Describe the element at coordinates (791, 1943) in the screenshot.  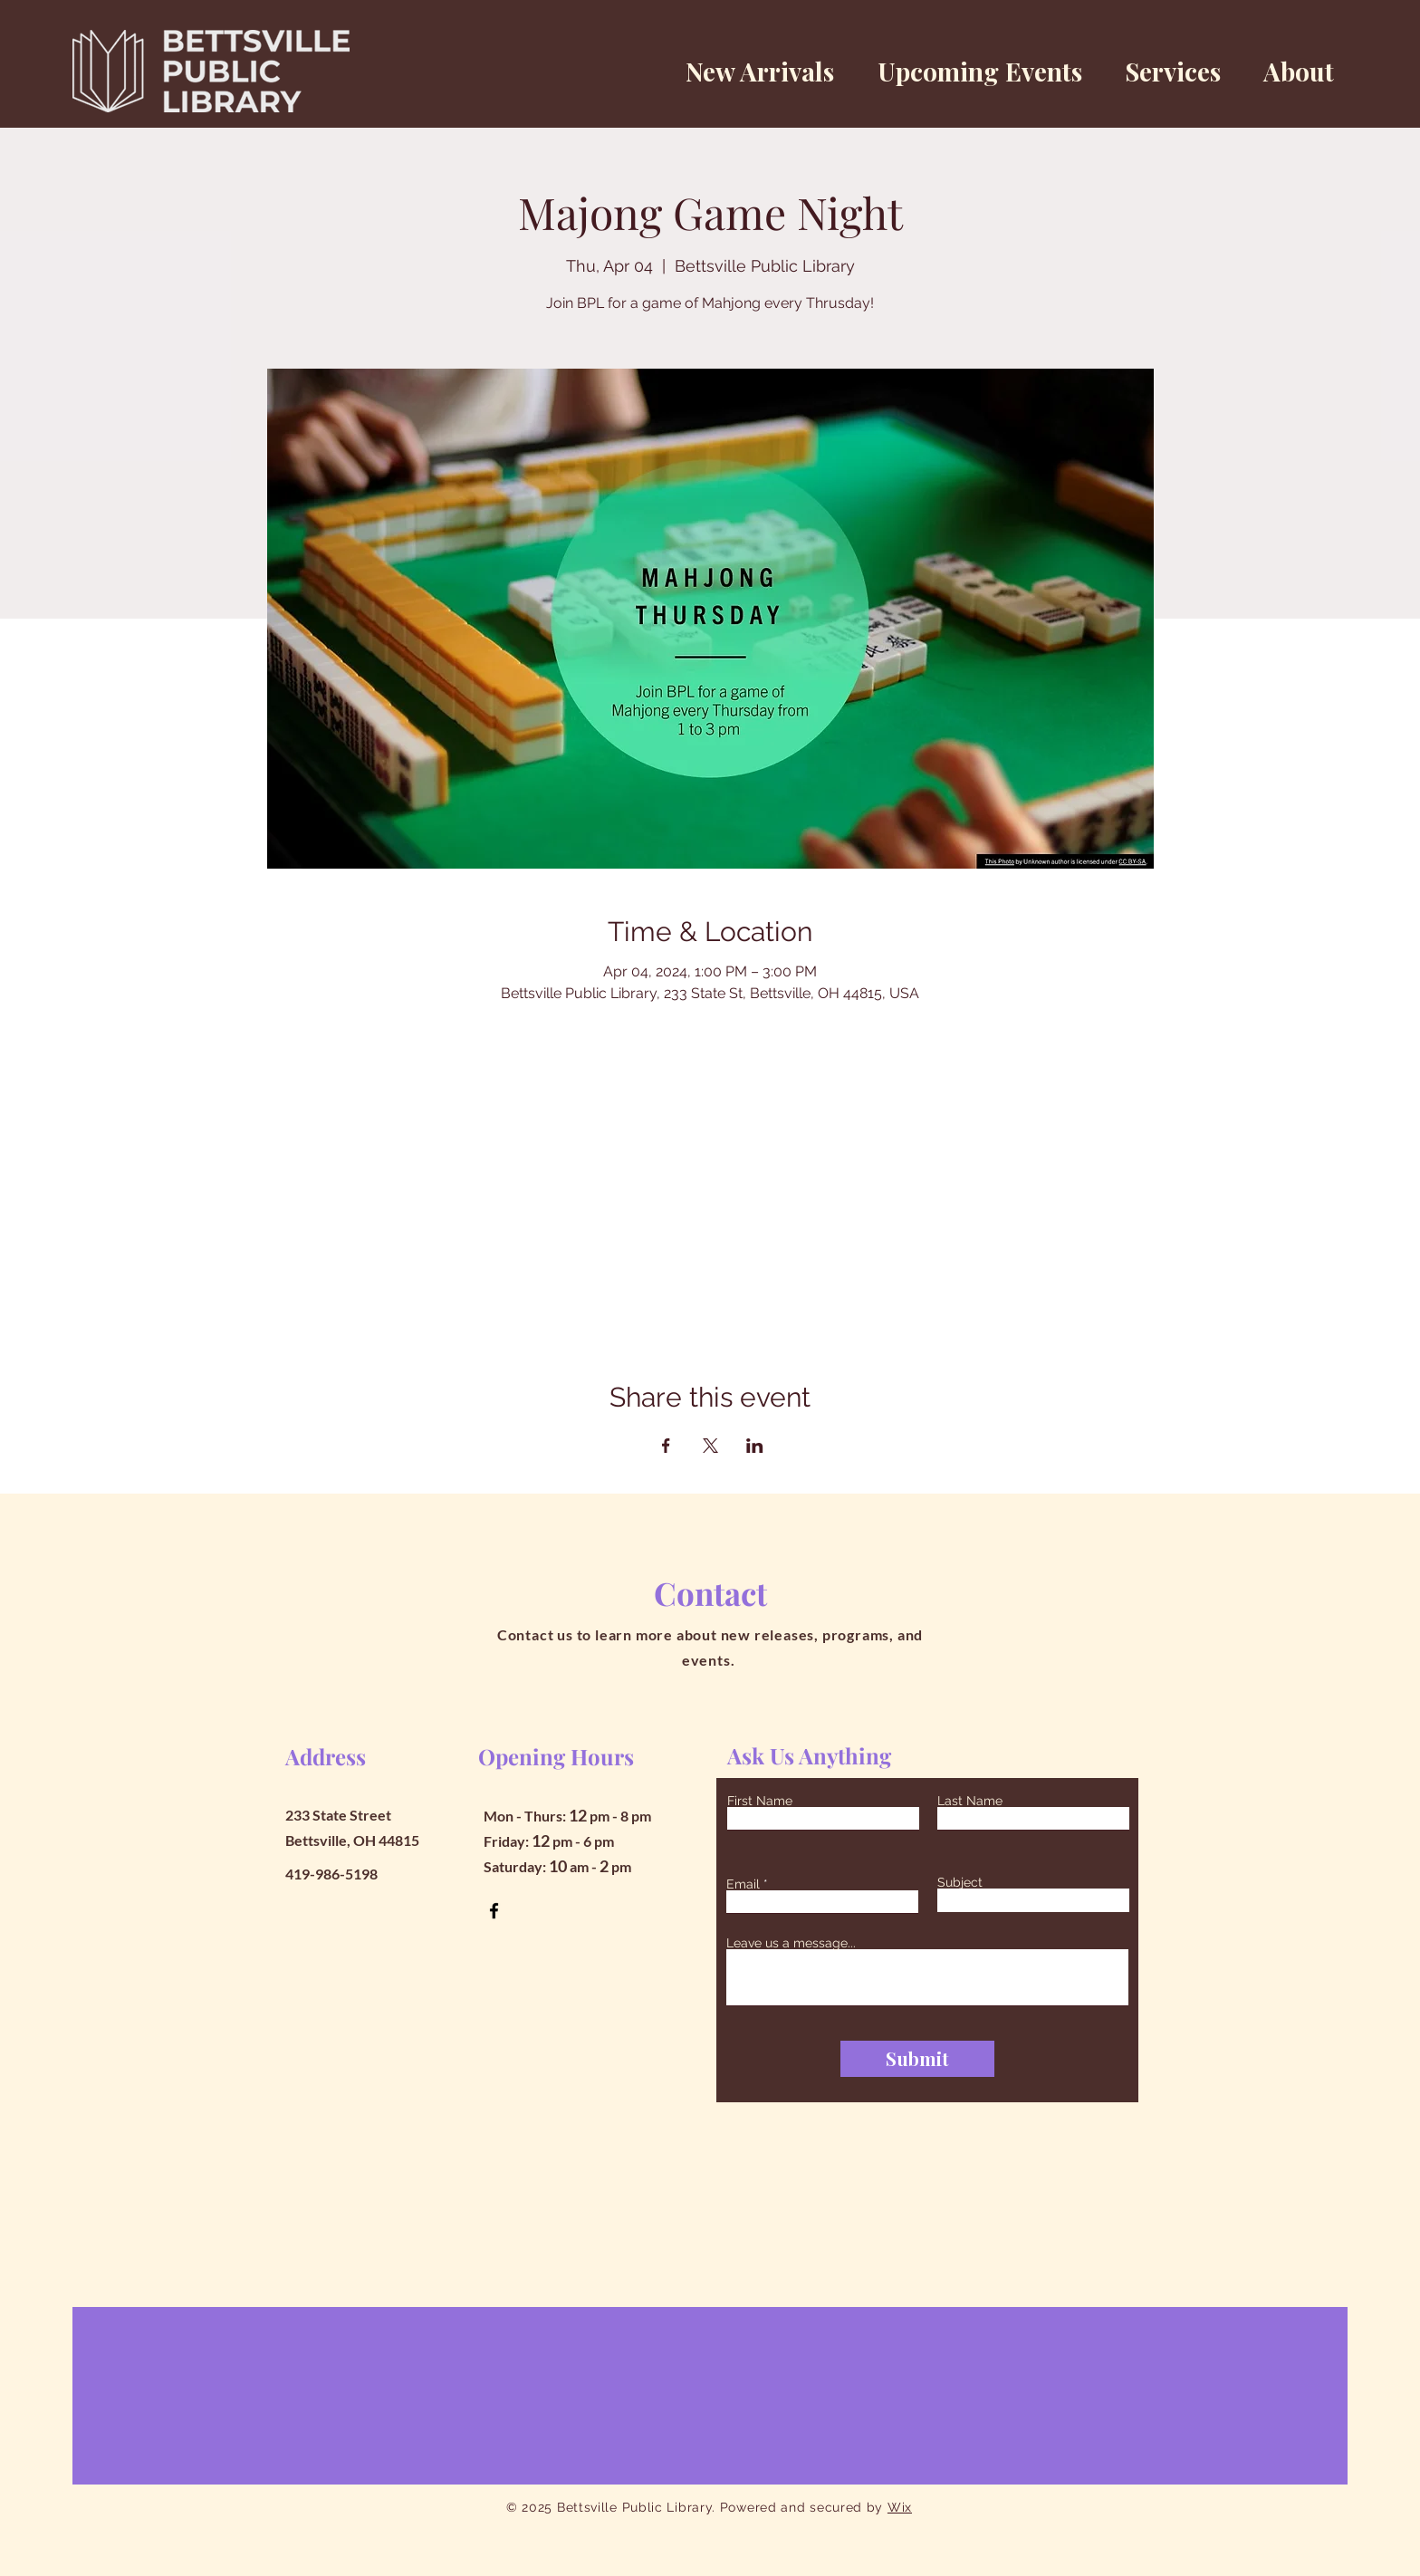
I see `Leave us a message...` at that location.